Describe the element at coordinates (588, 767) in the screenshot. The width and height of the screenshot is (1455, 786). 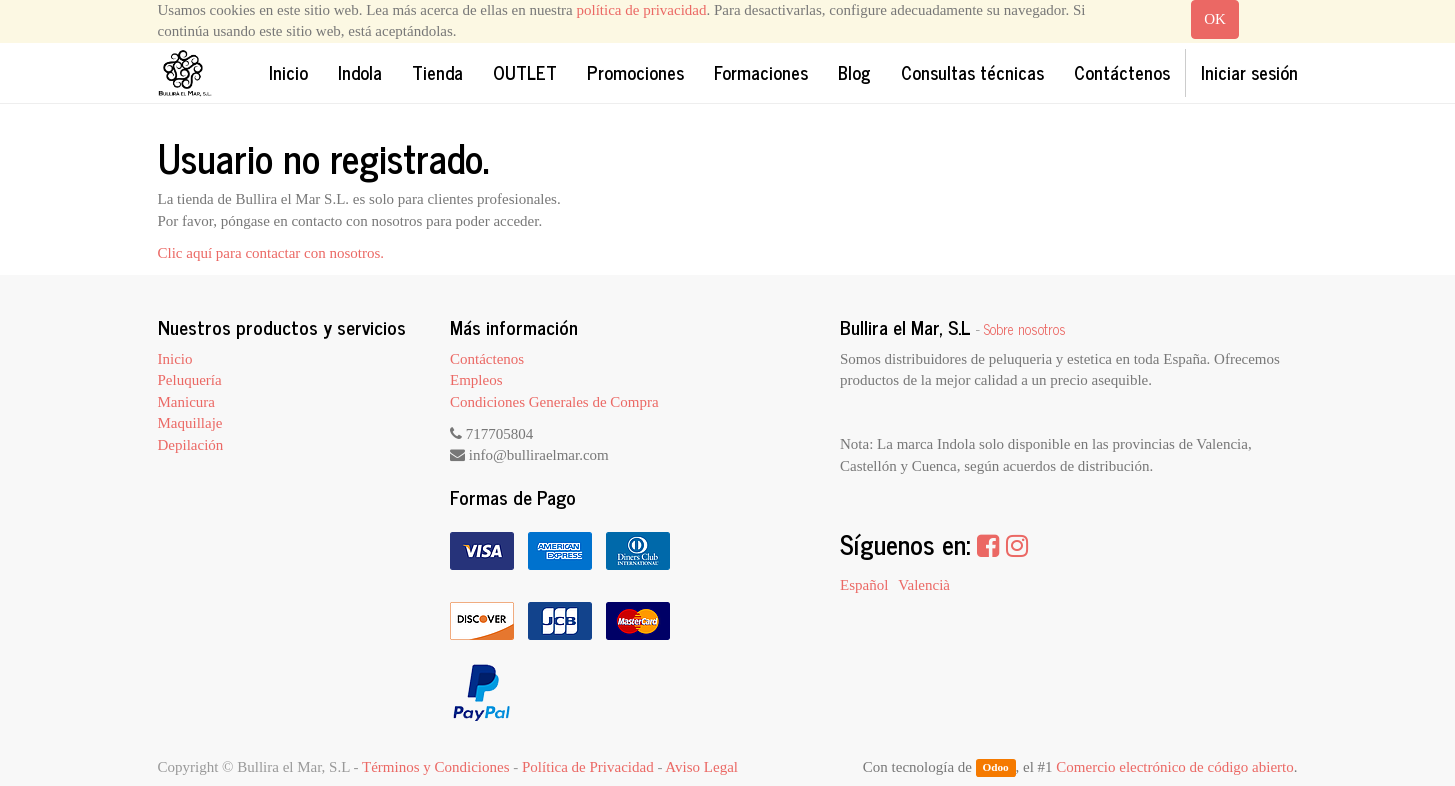
I see `Política de Privacidad` at that location.